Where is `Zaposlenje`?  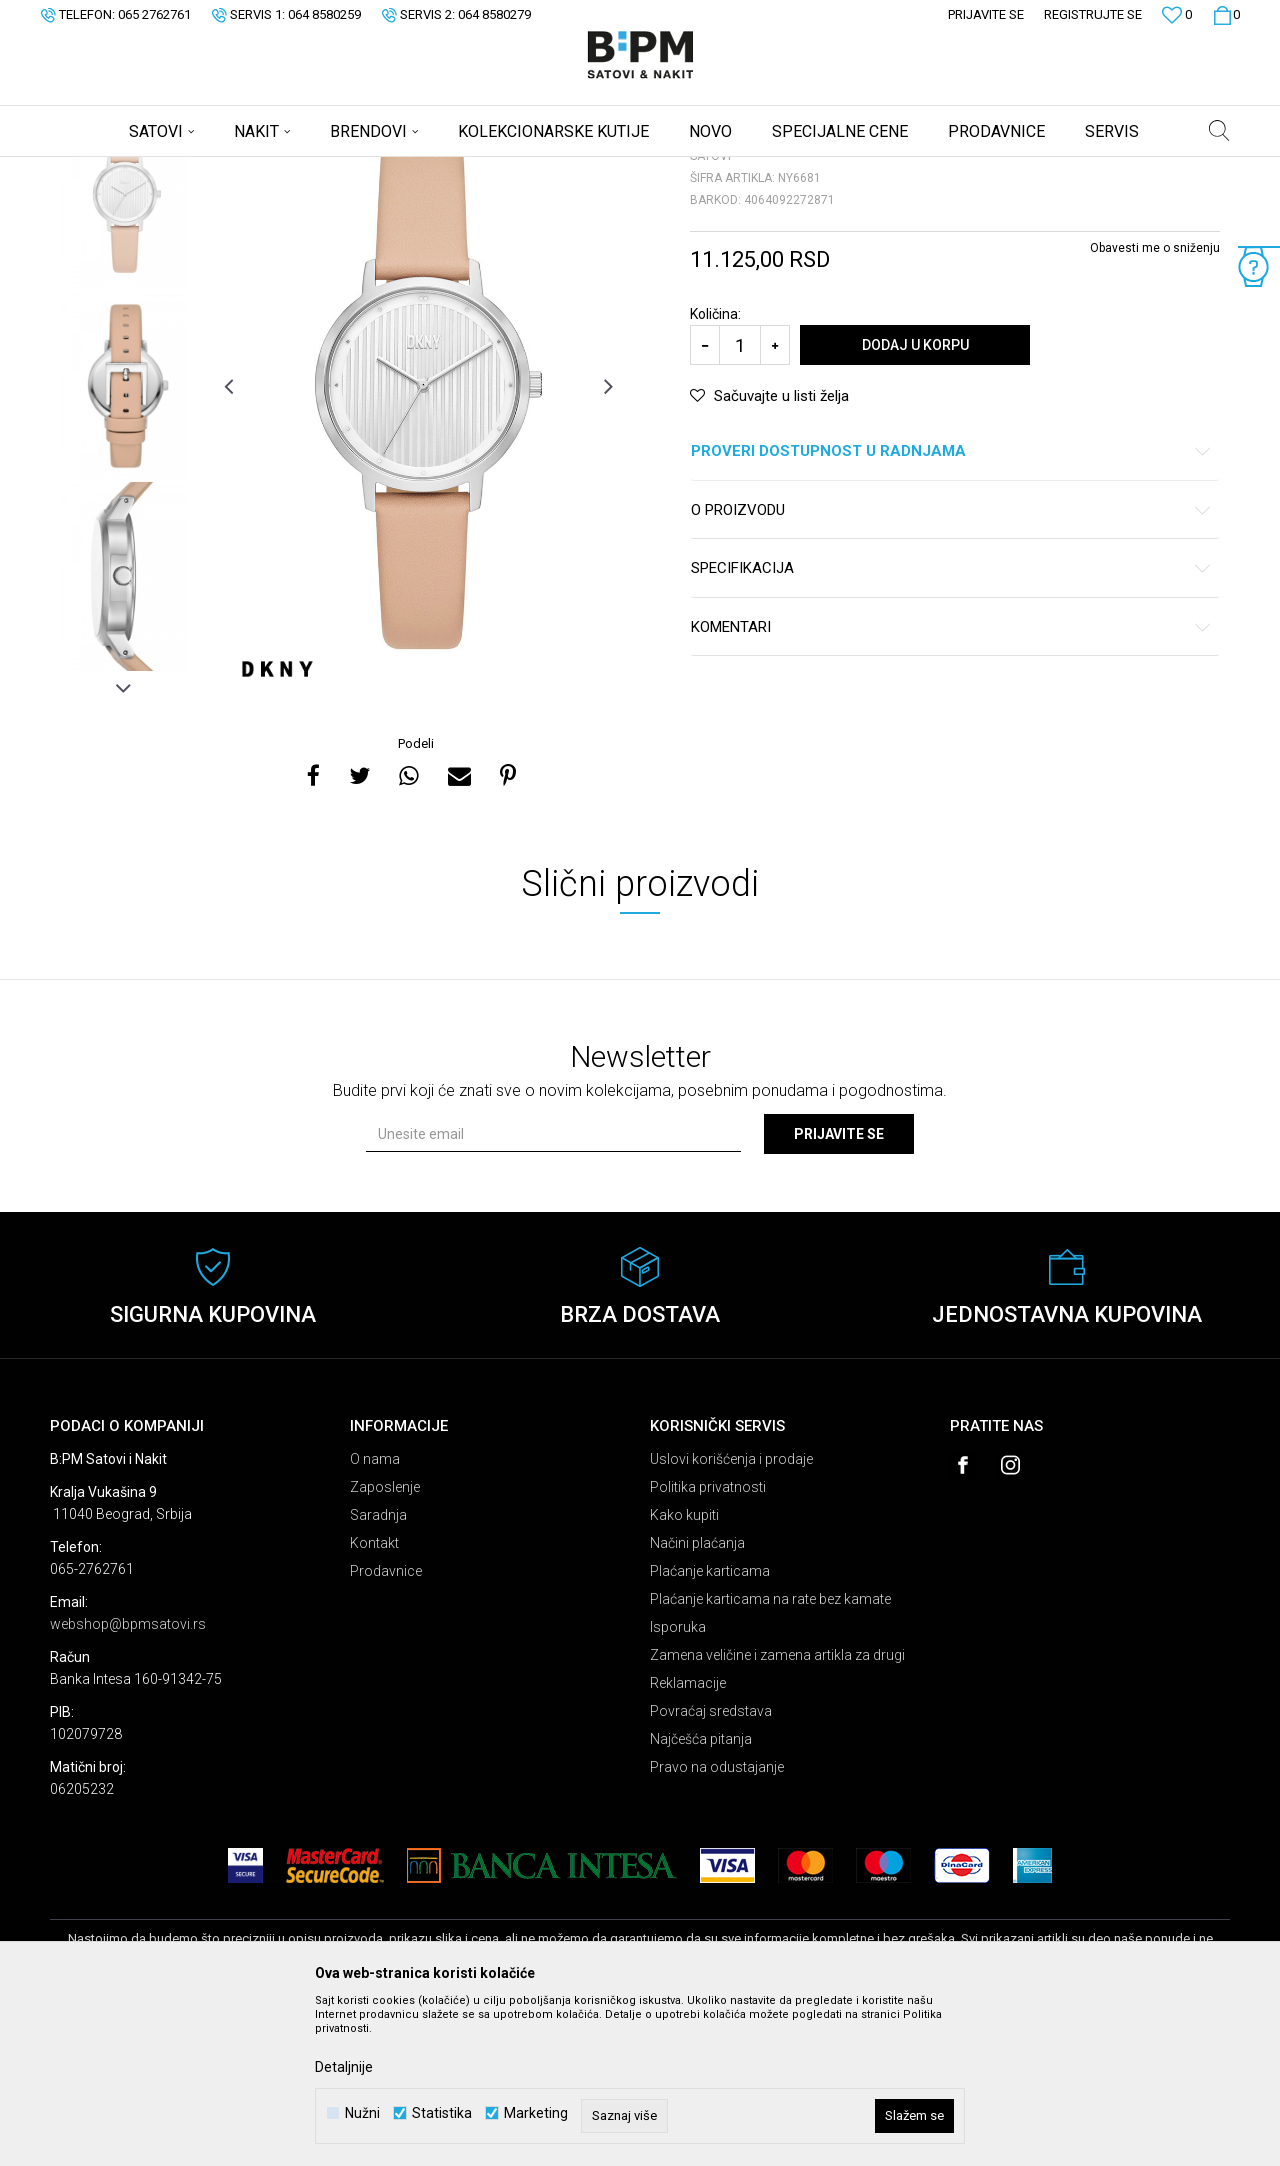 Zaposlenje is located at coordinates (385, 1644).